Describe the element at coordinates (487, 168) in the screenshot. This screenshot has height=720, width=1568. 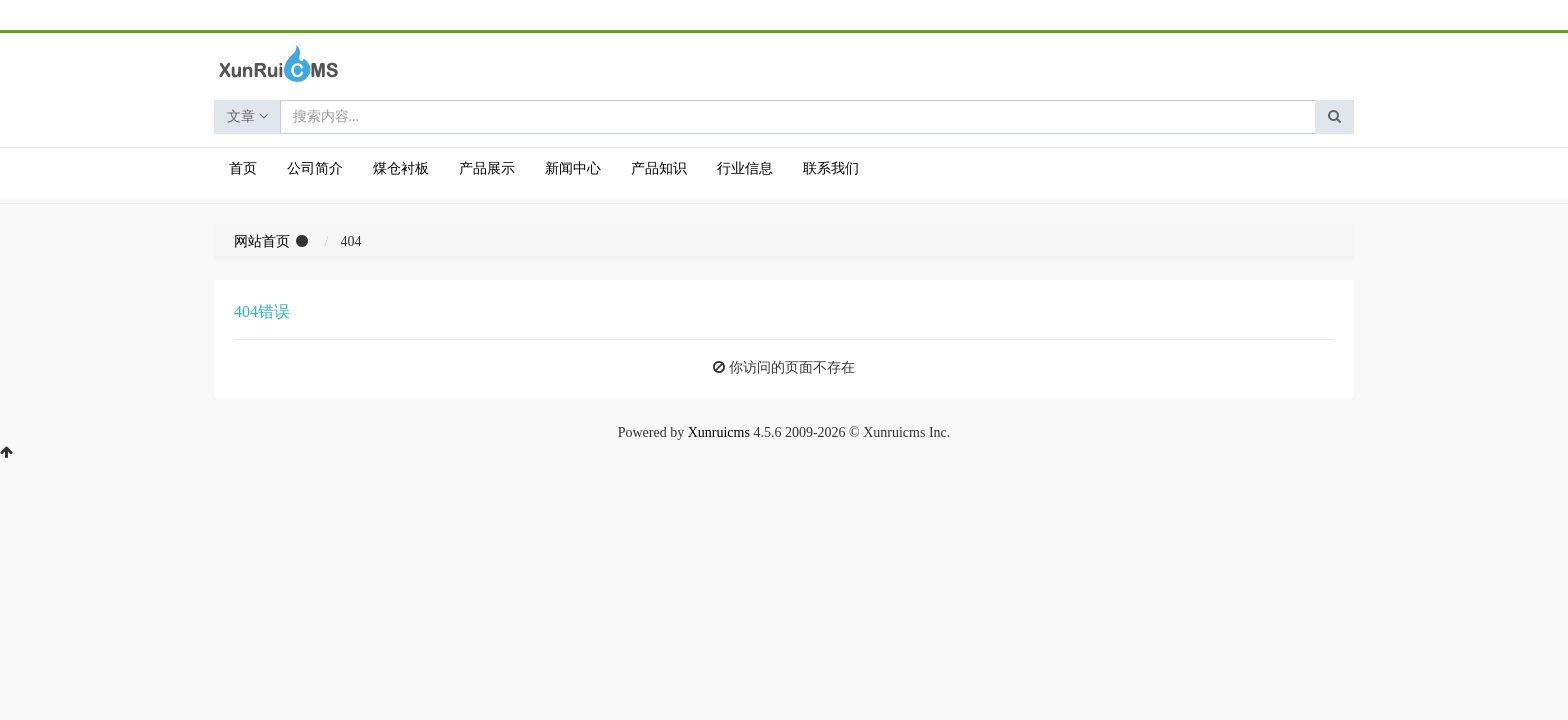
I see `产品展示` at that location.